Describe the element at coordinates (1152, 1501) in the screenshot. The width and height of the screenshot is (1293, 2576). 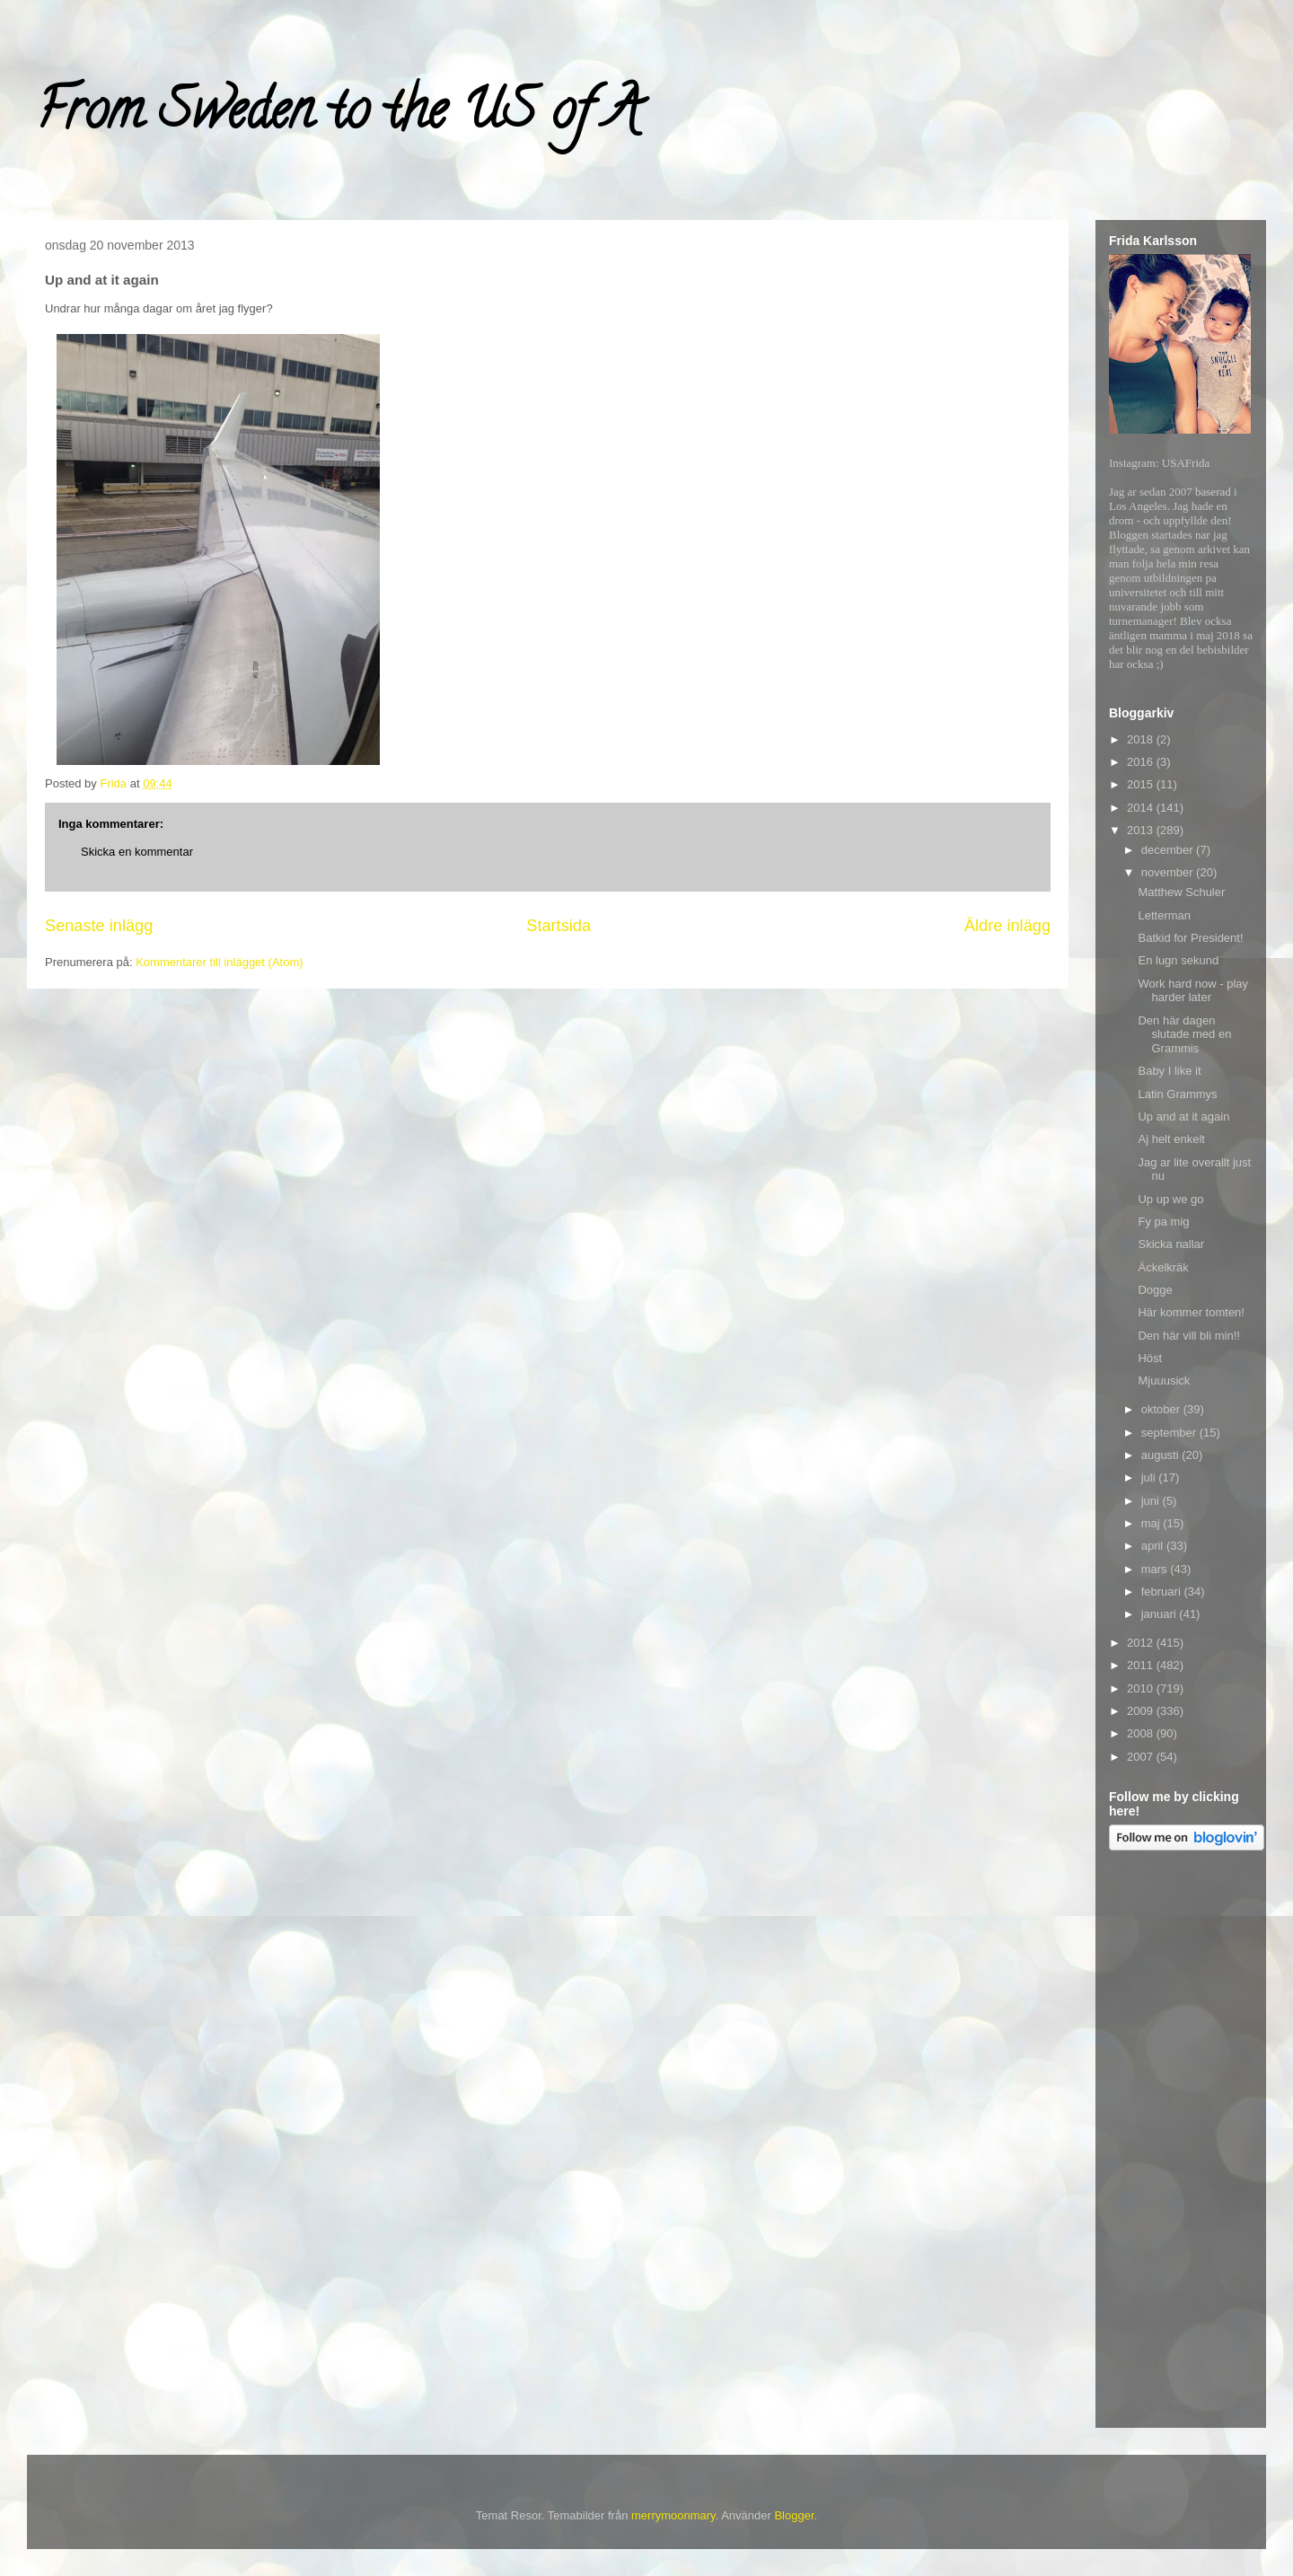
I see `juni` at that location.